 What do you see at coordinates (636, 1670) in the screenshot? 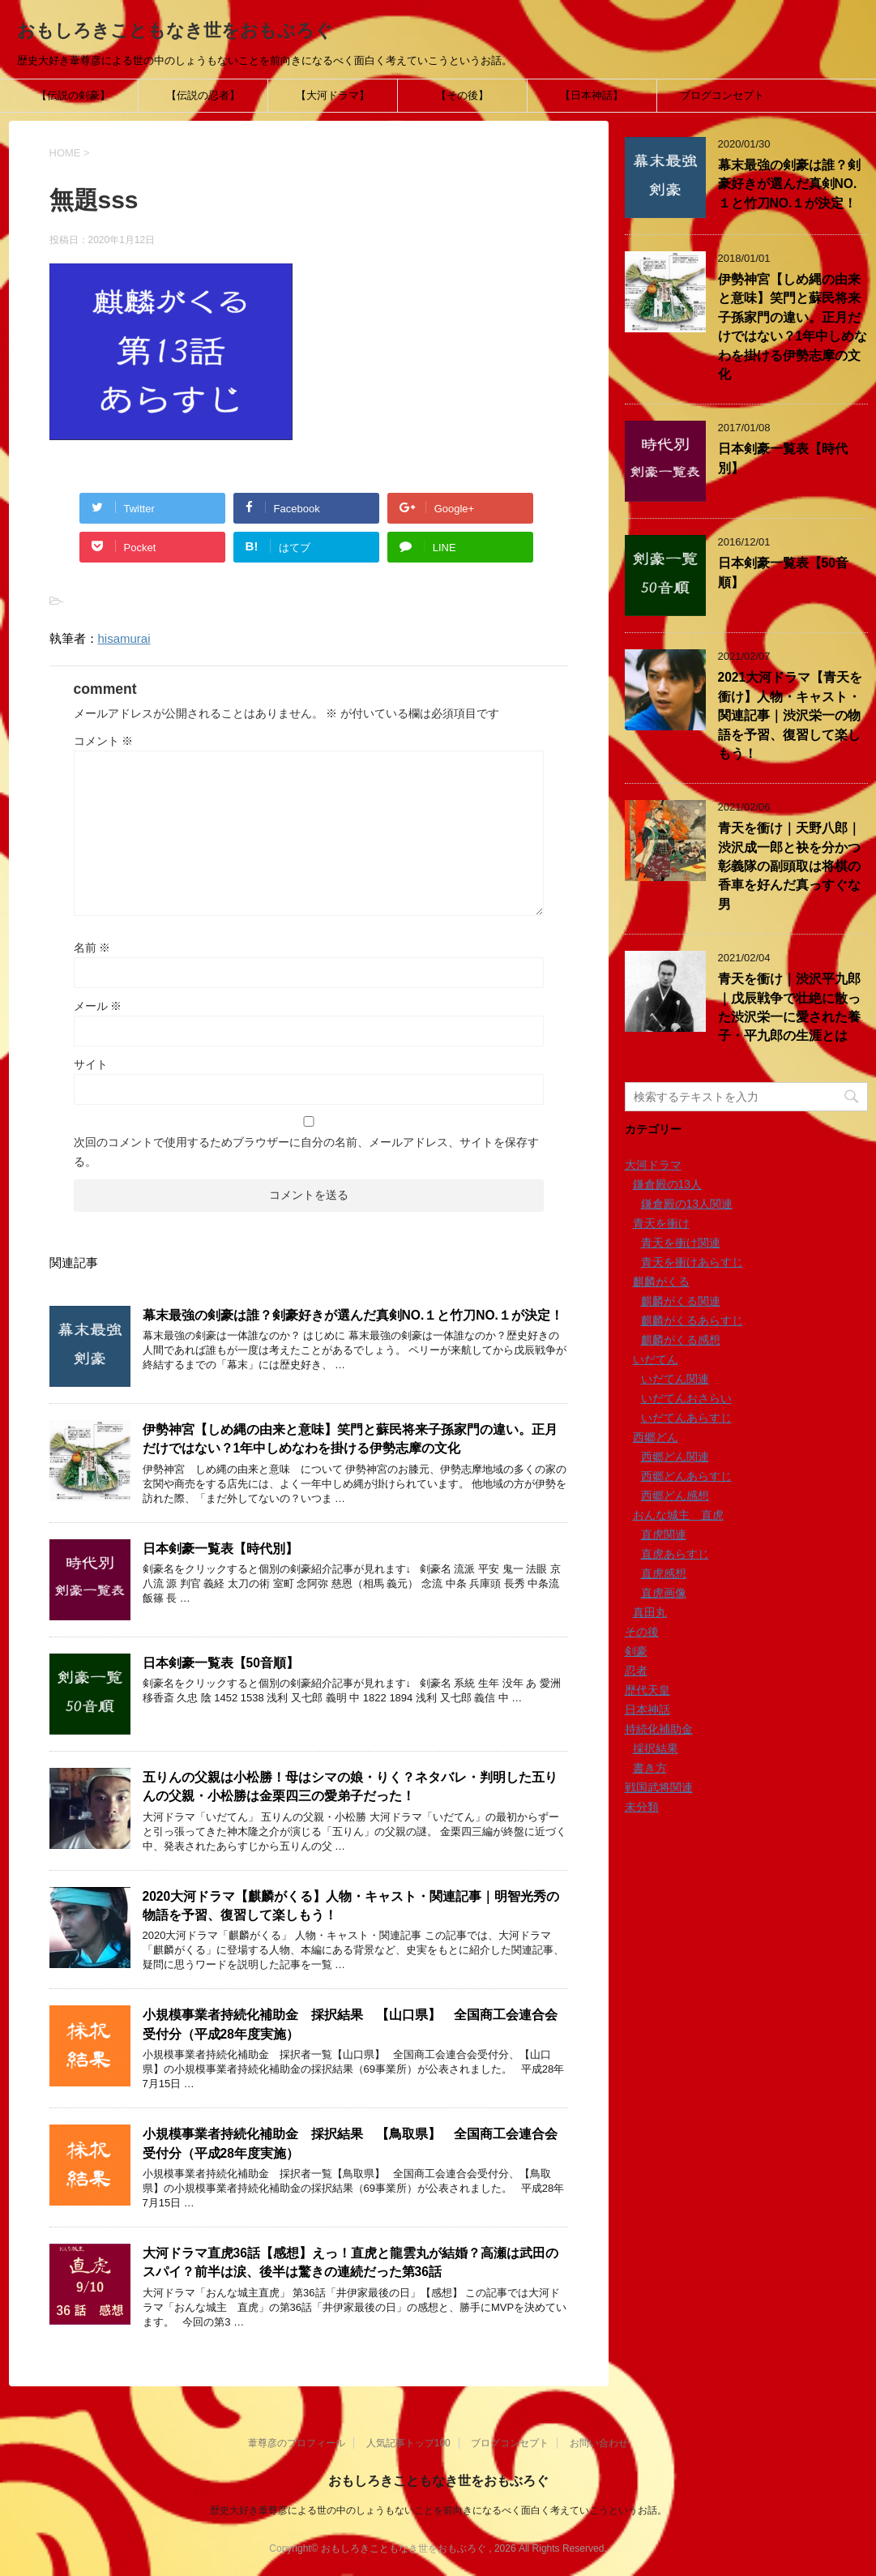
I see `忍者` at bounding box center [636, 1670].